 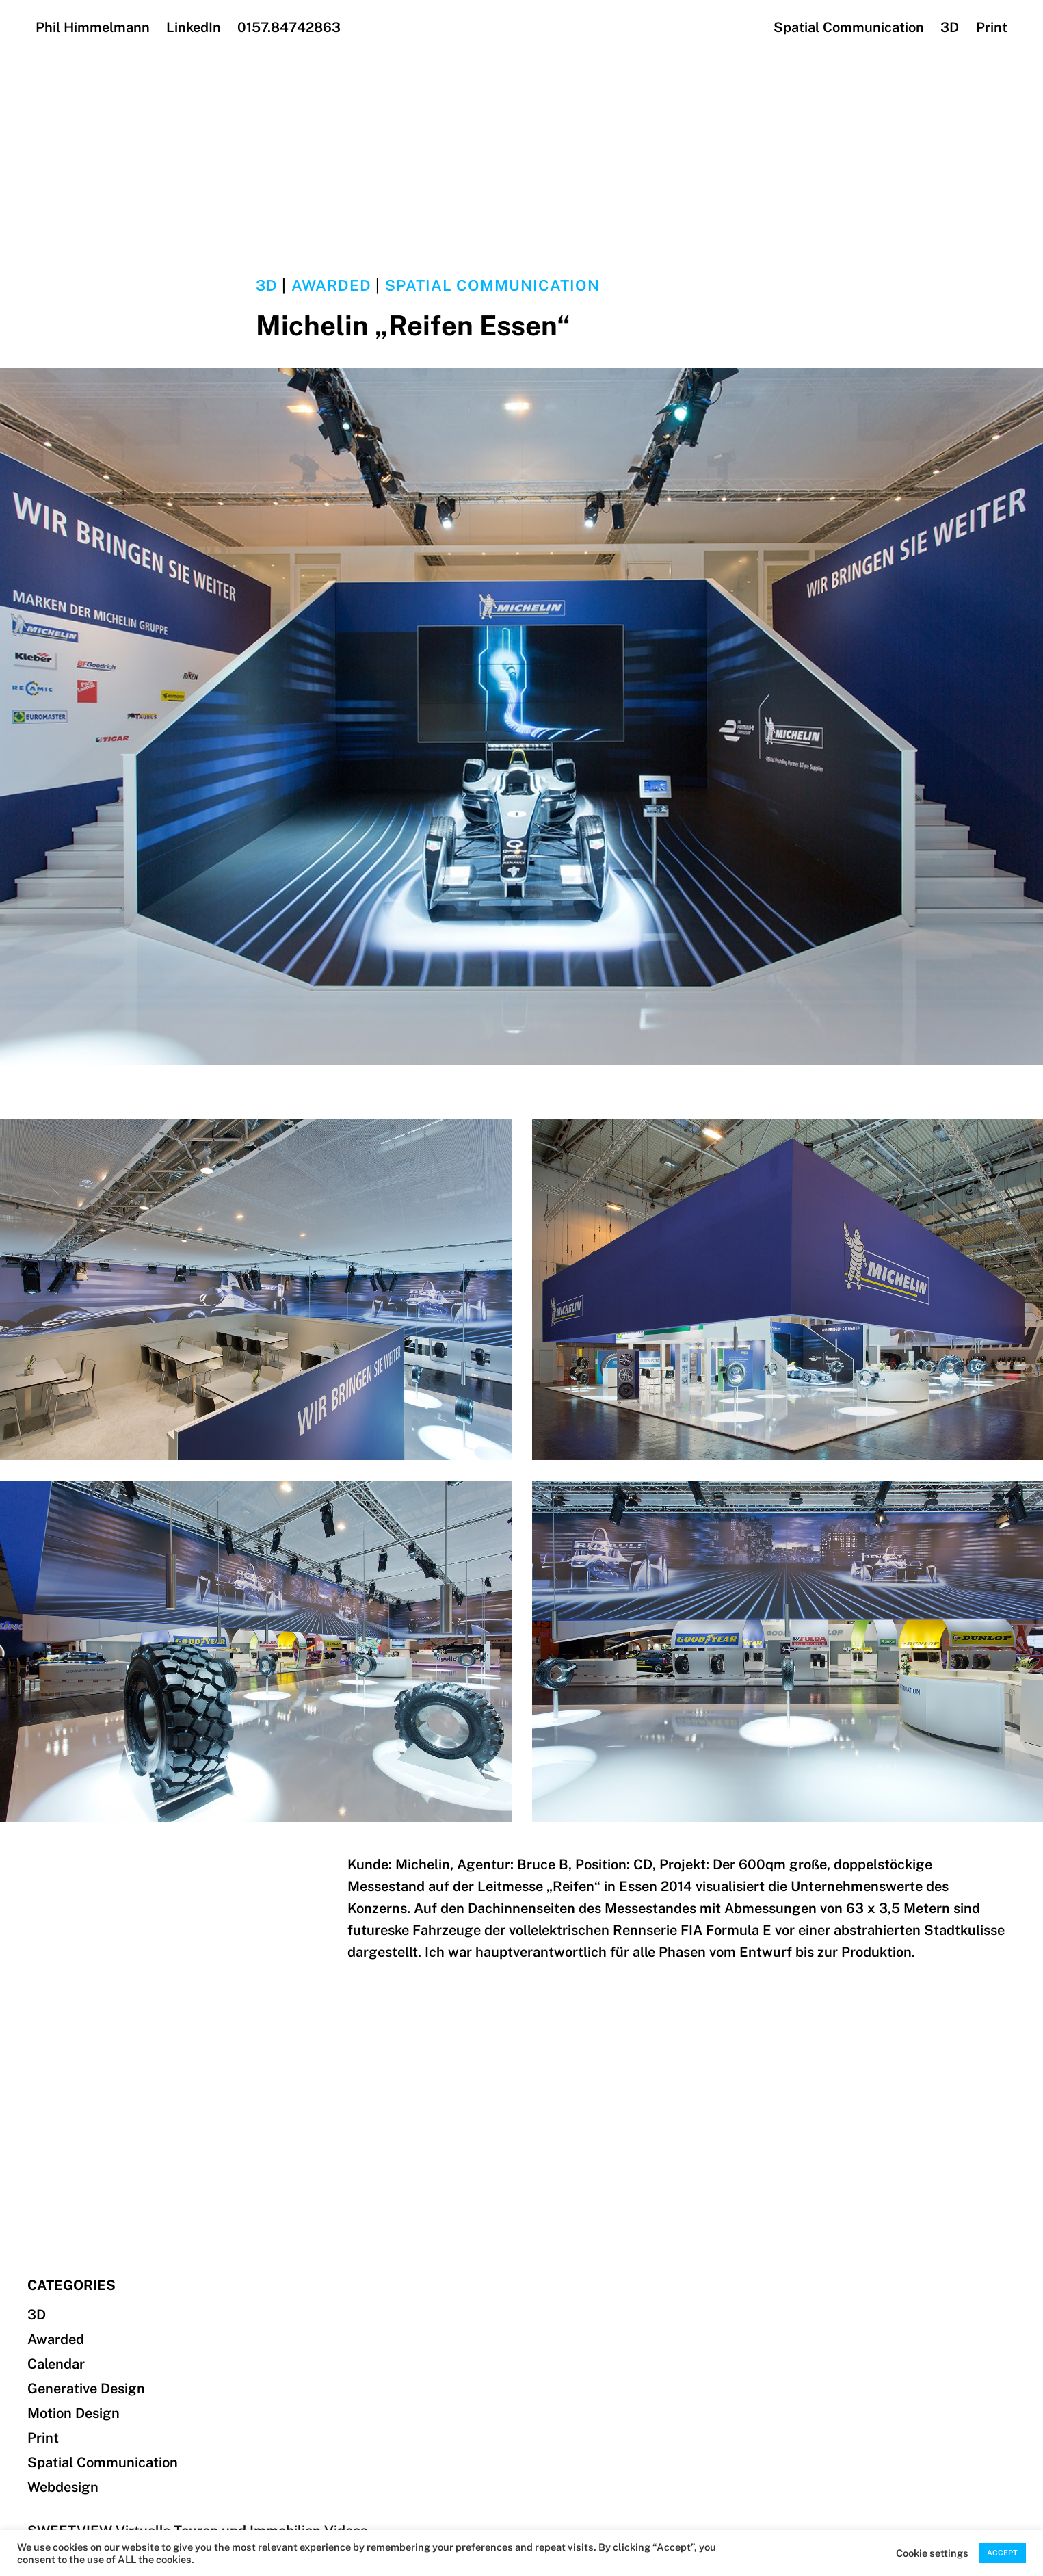 I want to click on Print, so click(x=991, y=27).